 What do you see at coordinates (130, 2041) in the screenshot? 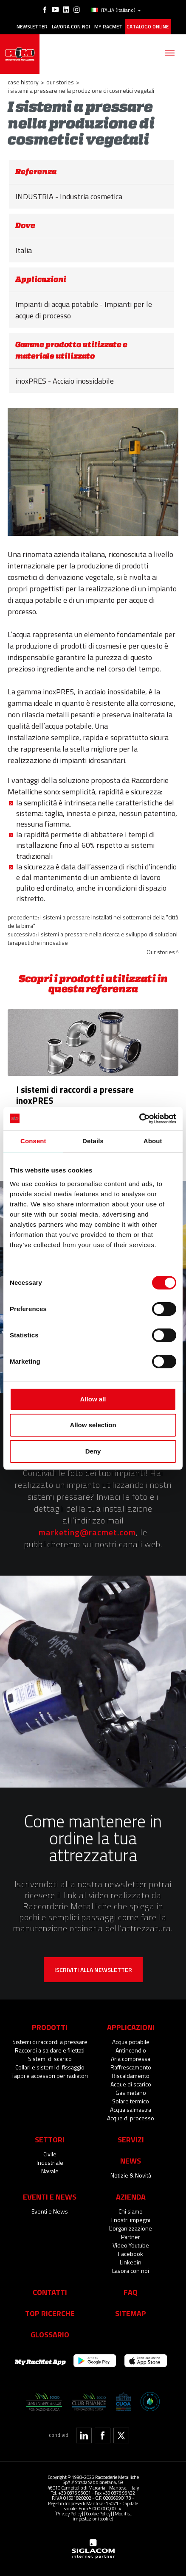
I see `Acqua potabile` at bounding box center [130, 2041].